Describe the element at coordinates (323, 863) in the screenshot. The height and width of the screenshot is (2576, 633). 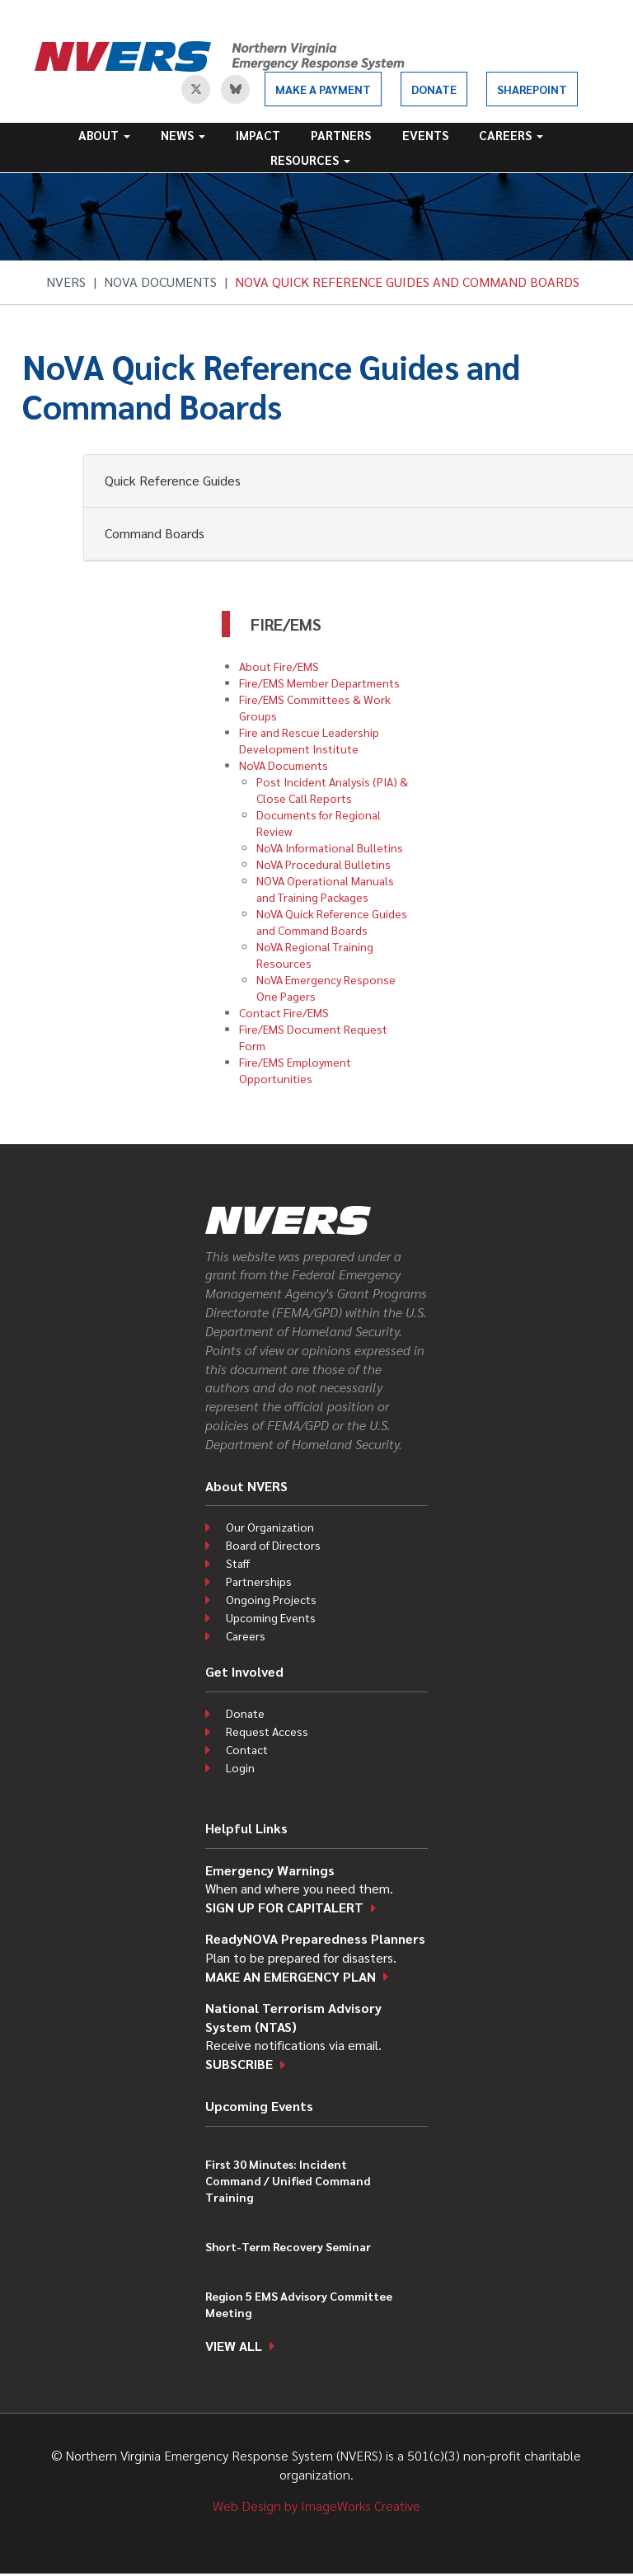
I see `NoVA Procedural Bulletins` at that location.